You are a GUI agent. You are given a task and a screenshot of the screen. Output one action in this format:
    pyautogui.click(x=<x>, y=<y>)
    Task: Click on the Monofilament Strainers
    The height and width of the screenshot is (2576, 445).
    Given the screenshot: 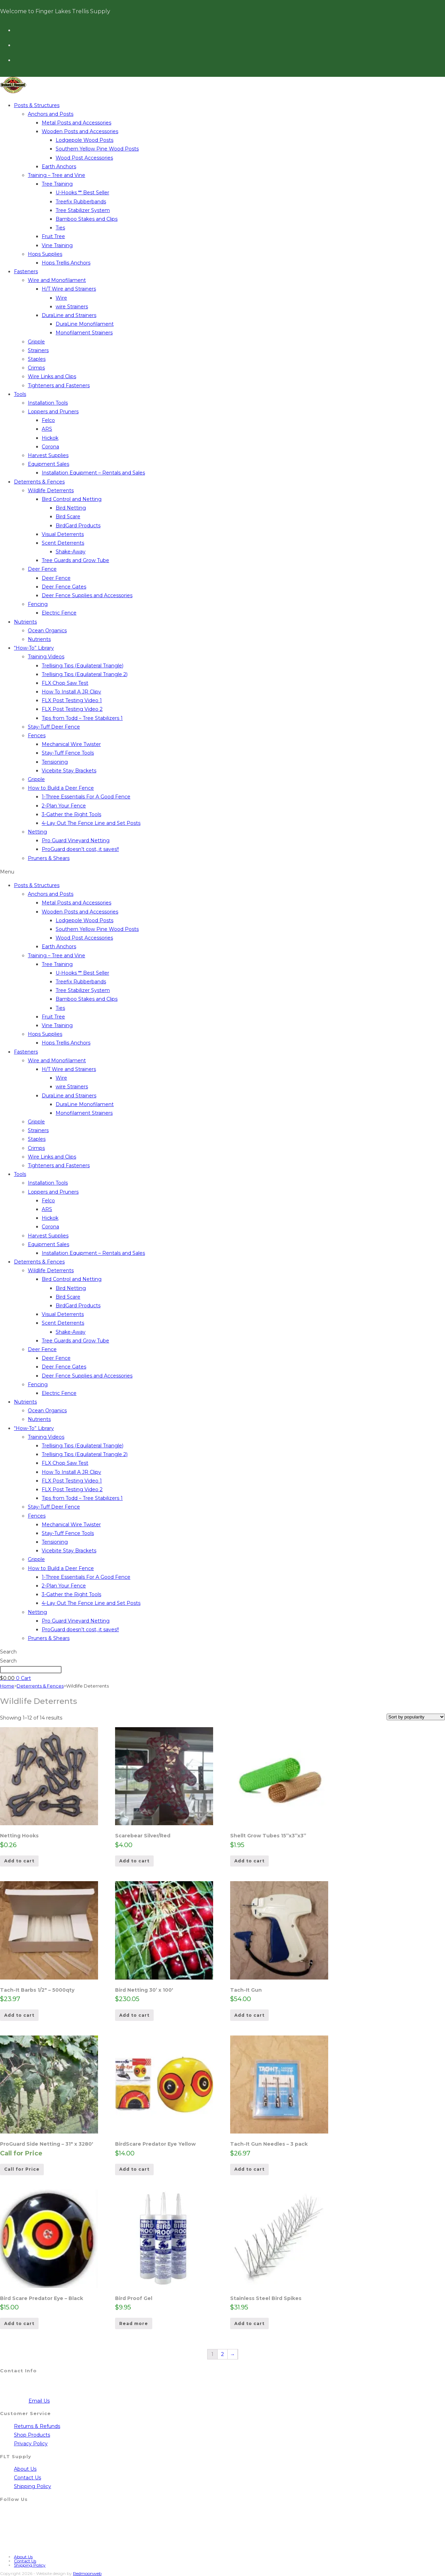 What is the action you would take?
    pyautogui.click(x=84, y=333)
    